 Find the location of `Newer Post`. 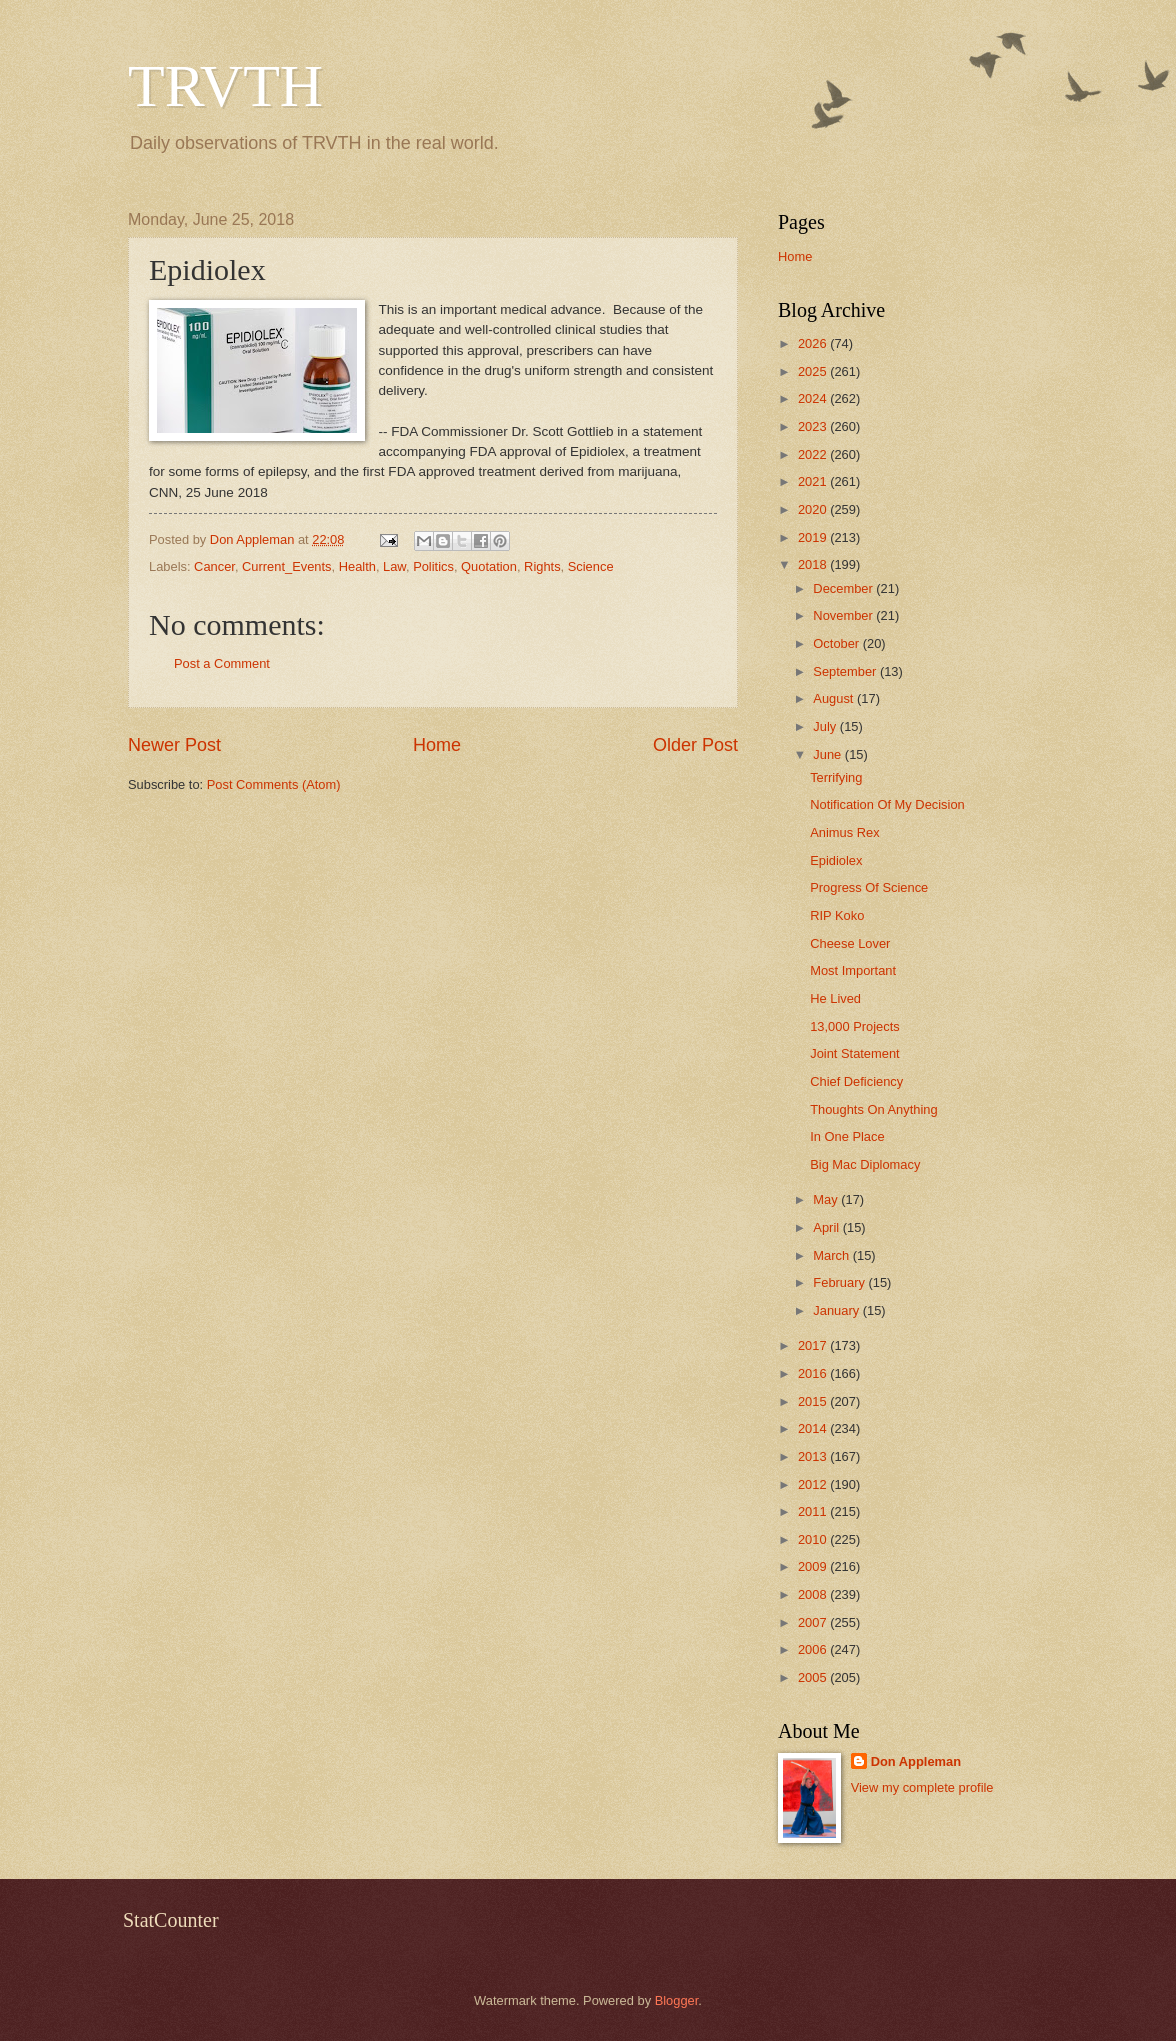

Newer Post is located at coordinates (174, 745).